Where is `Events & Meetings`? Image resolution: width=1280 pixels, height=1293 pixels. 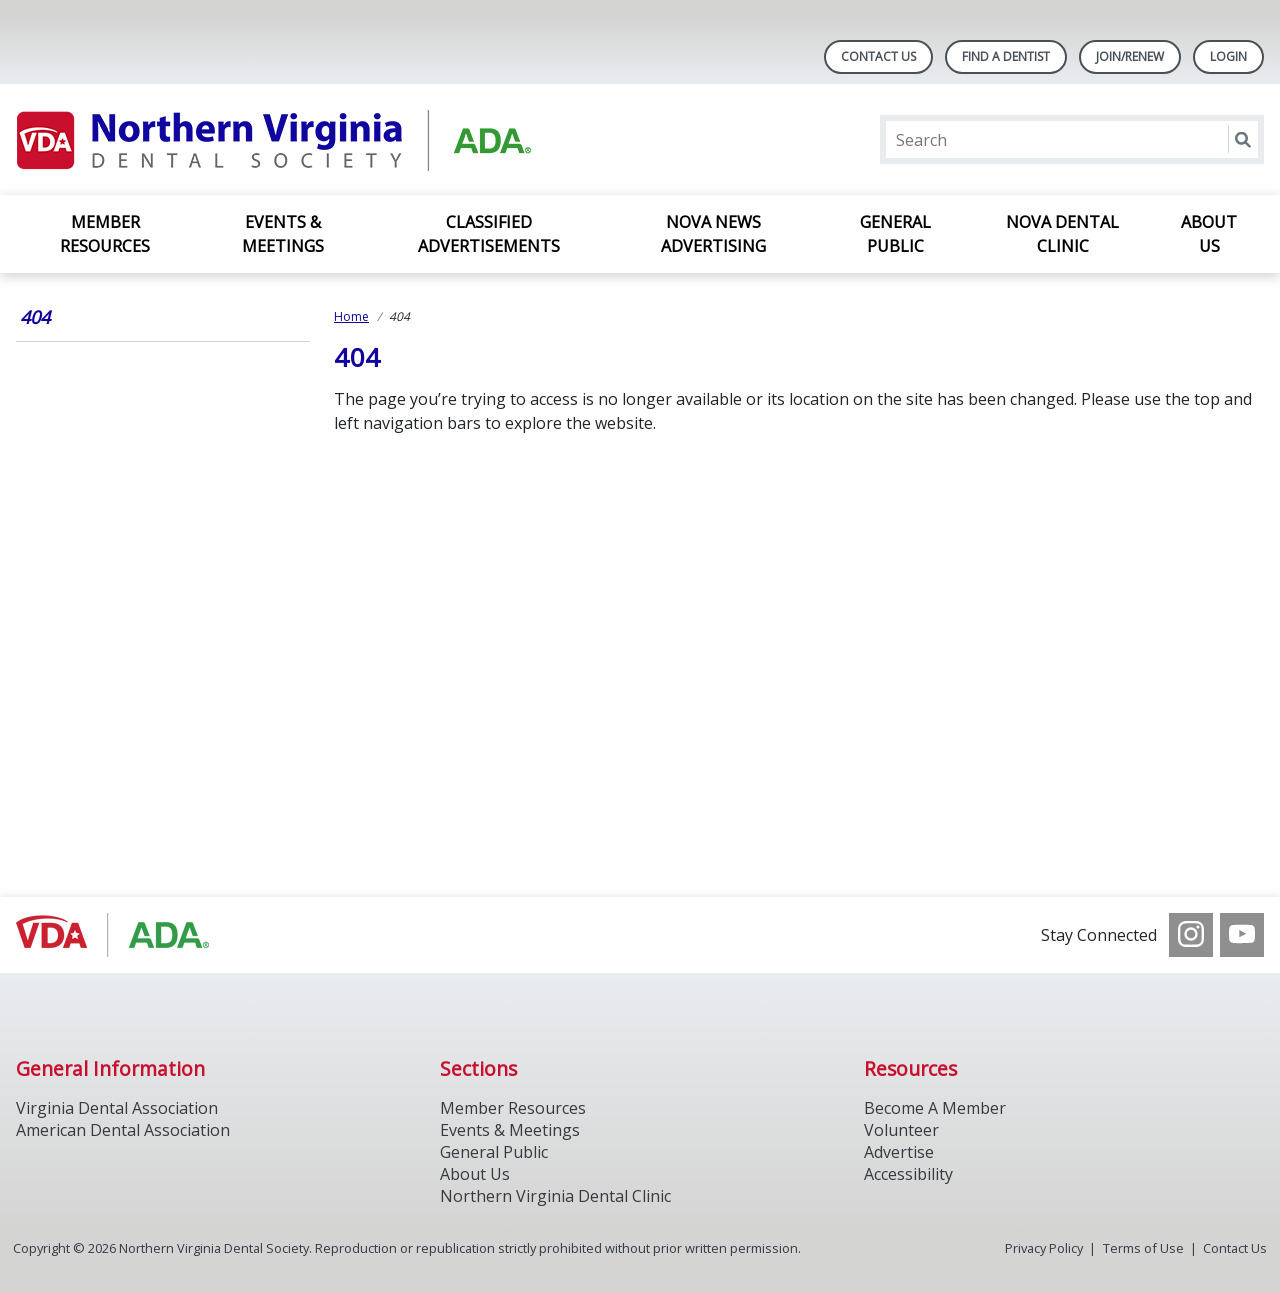
Events & Meetings is located at coordinates (283, 234).